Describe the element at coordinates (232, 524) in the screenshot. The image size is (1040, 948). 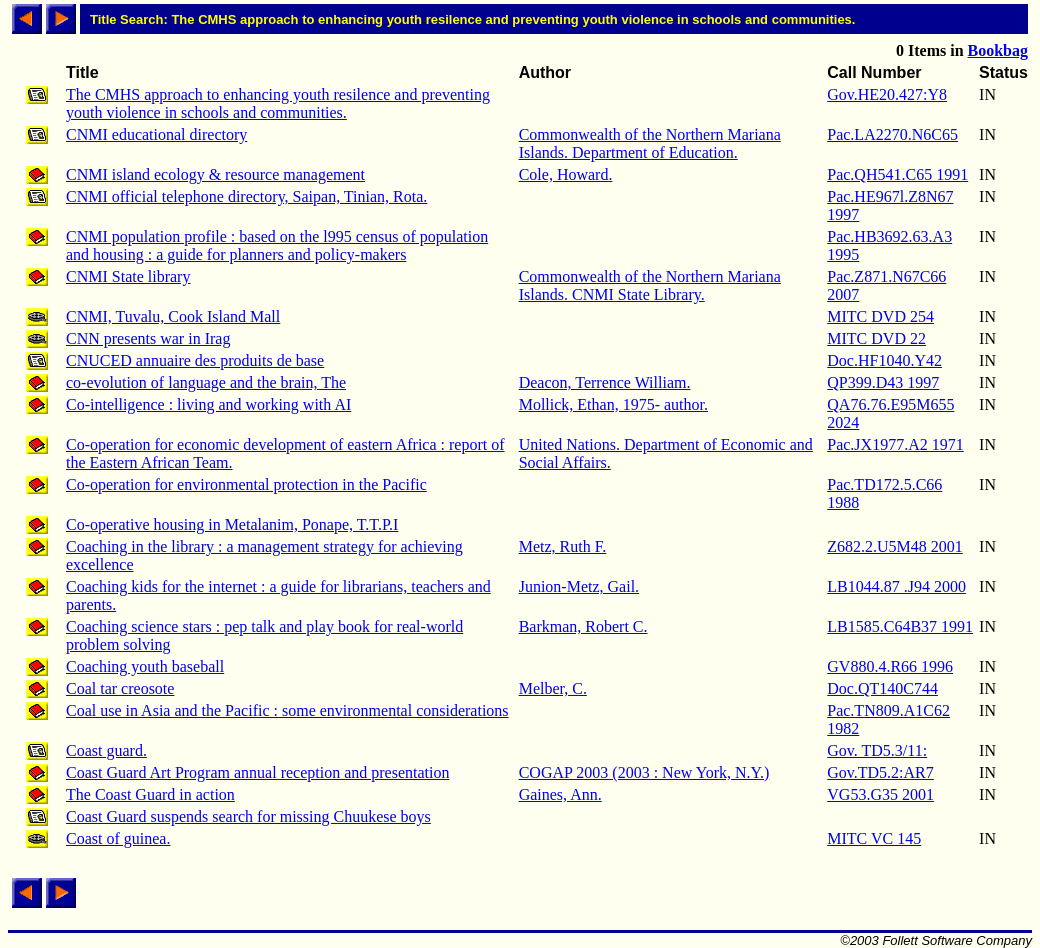
I see `Co-operative housing in Metalanim, Ponape, T.T.P.I` at that location.